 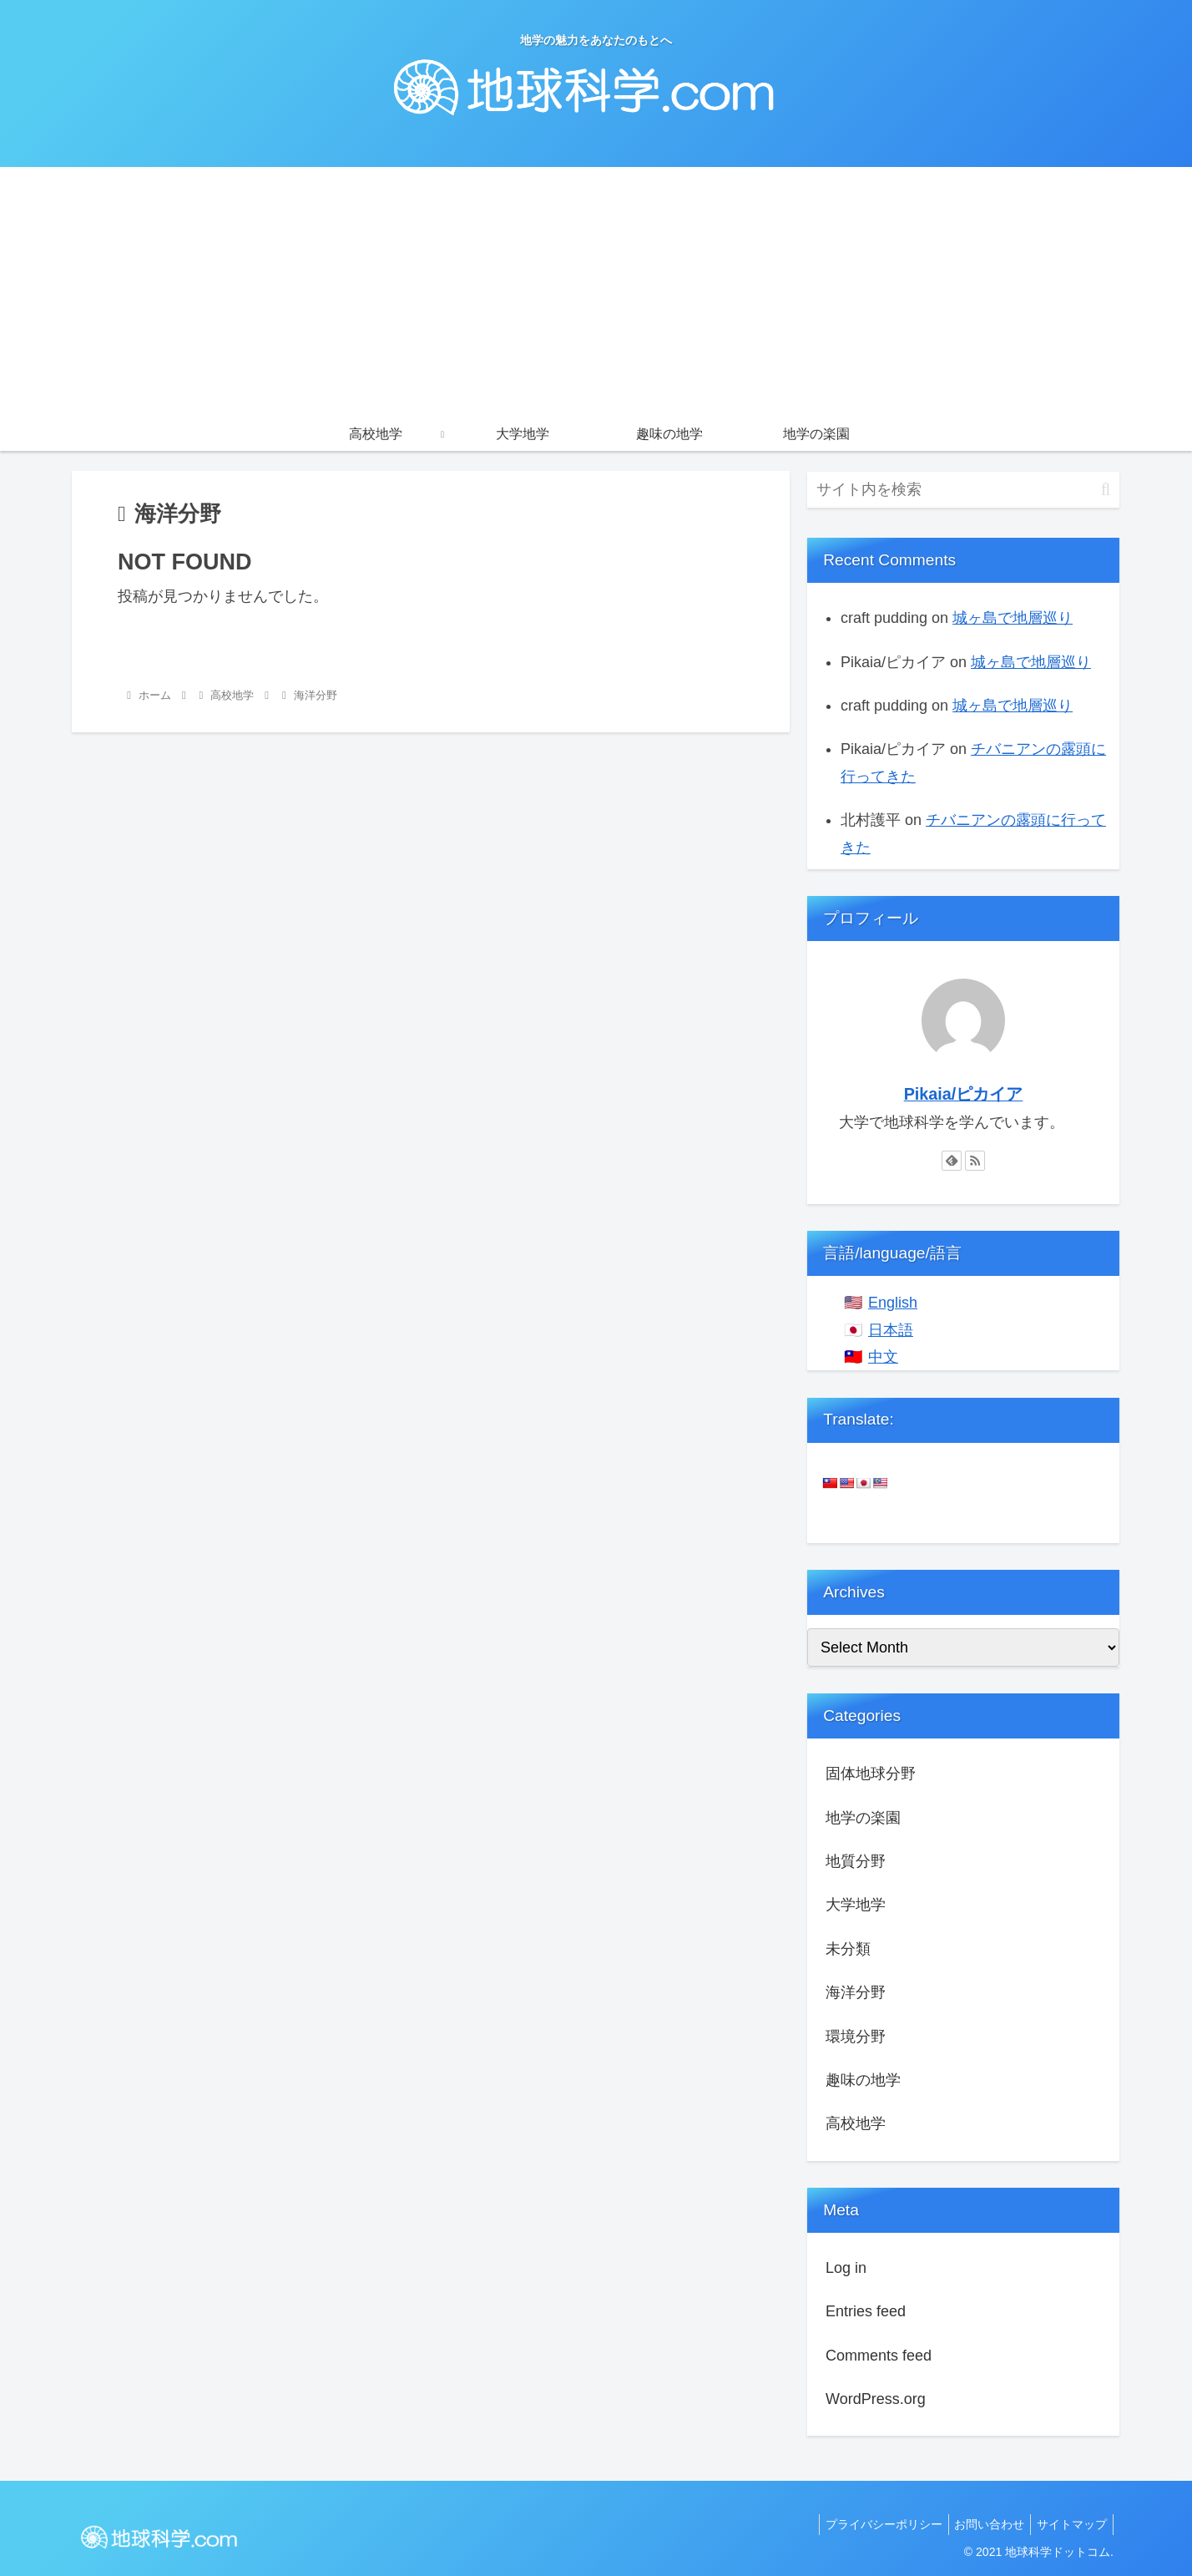 What do you see at coordinates (890, 1330) in the screenshot?
I see `日本語` at bounding box center [890, 1330].